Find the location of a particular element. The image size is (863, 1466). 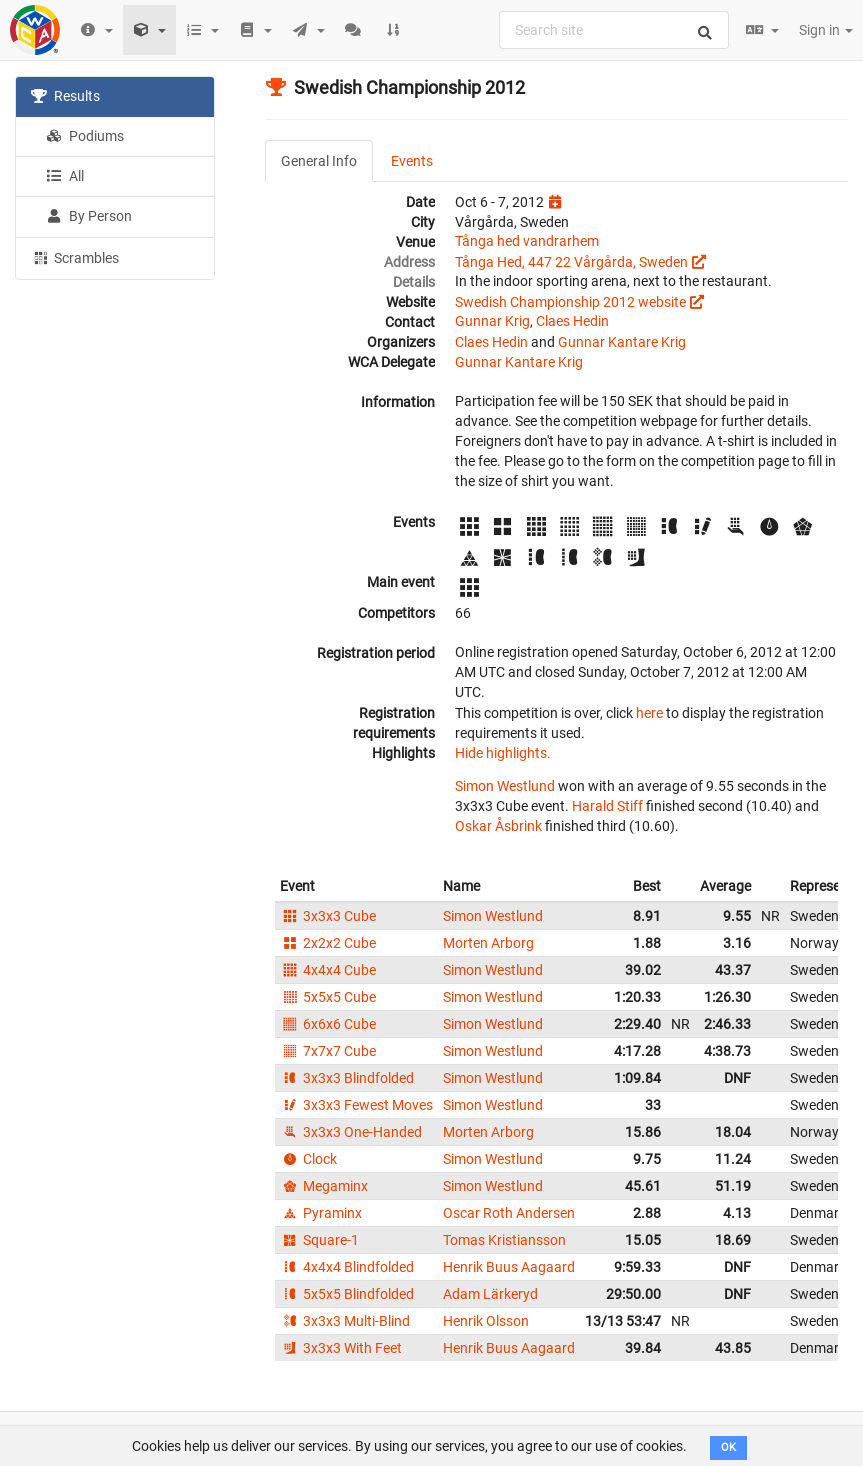

Henrik Buus Aagaard is located at coordinates (509, 1267).